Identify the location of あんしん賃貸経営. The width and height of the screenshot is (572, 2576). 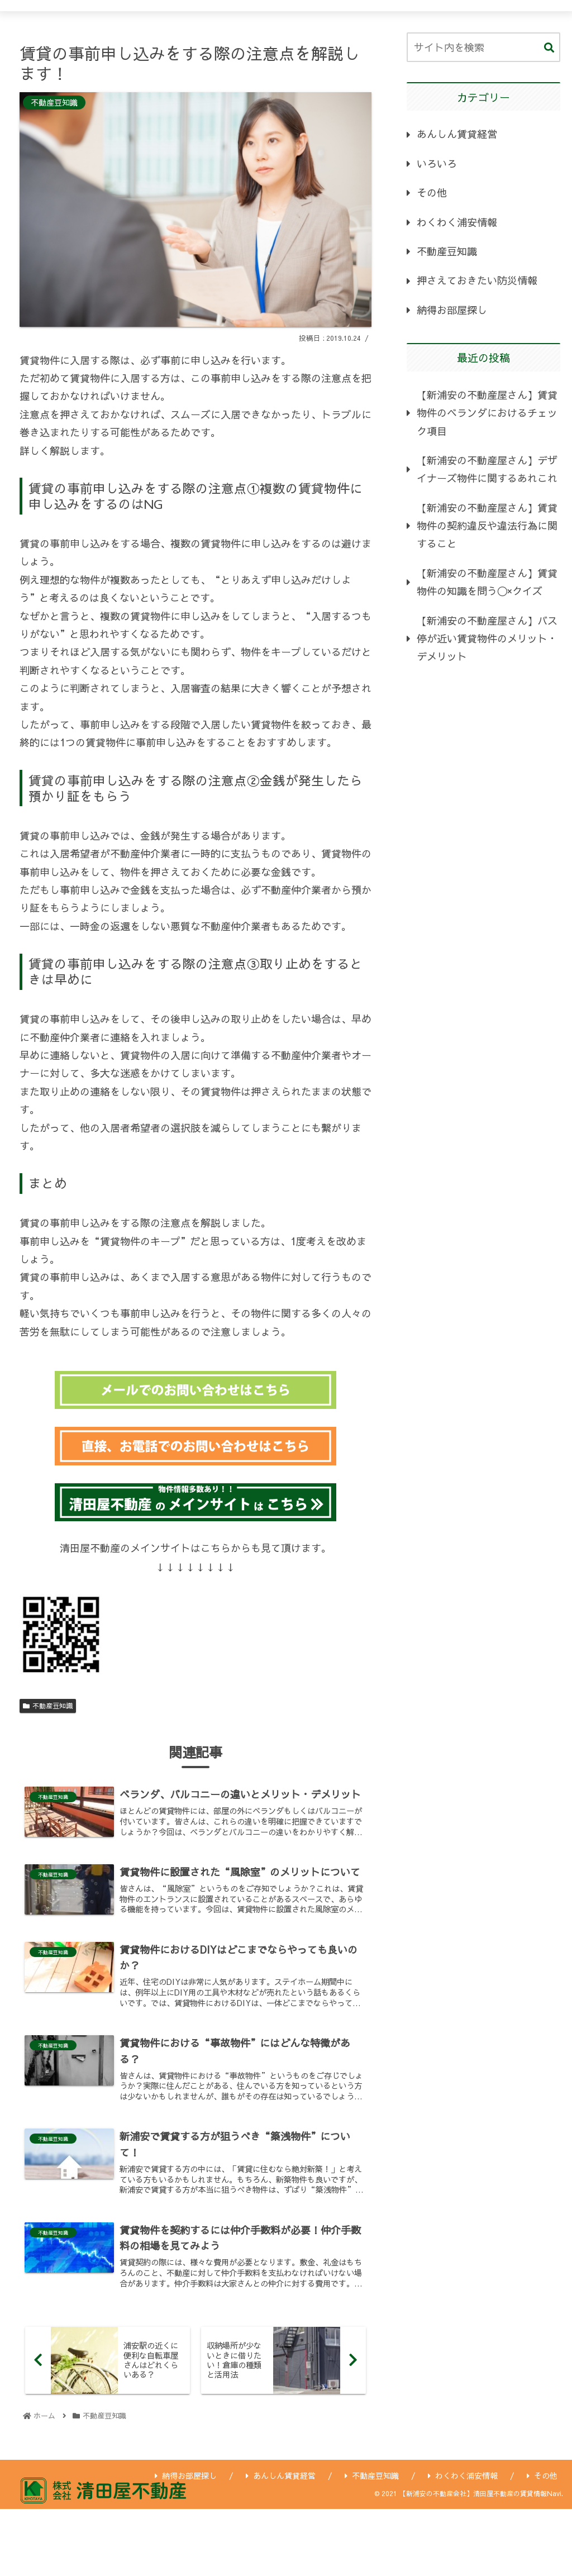
(457, 134).